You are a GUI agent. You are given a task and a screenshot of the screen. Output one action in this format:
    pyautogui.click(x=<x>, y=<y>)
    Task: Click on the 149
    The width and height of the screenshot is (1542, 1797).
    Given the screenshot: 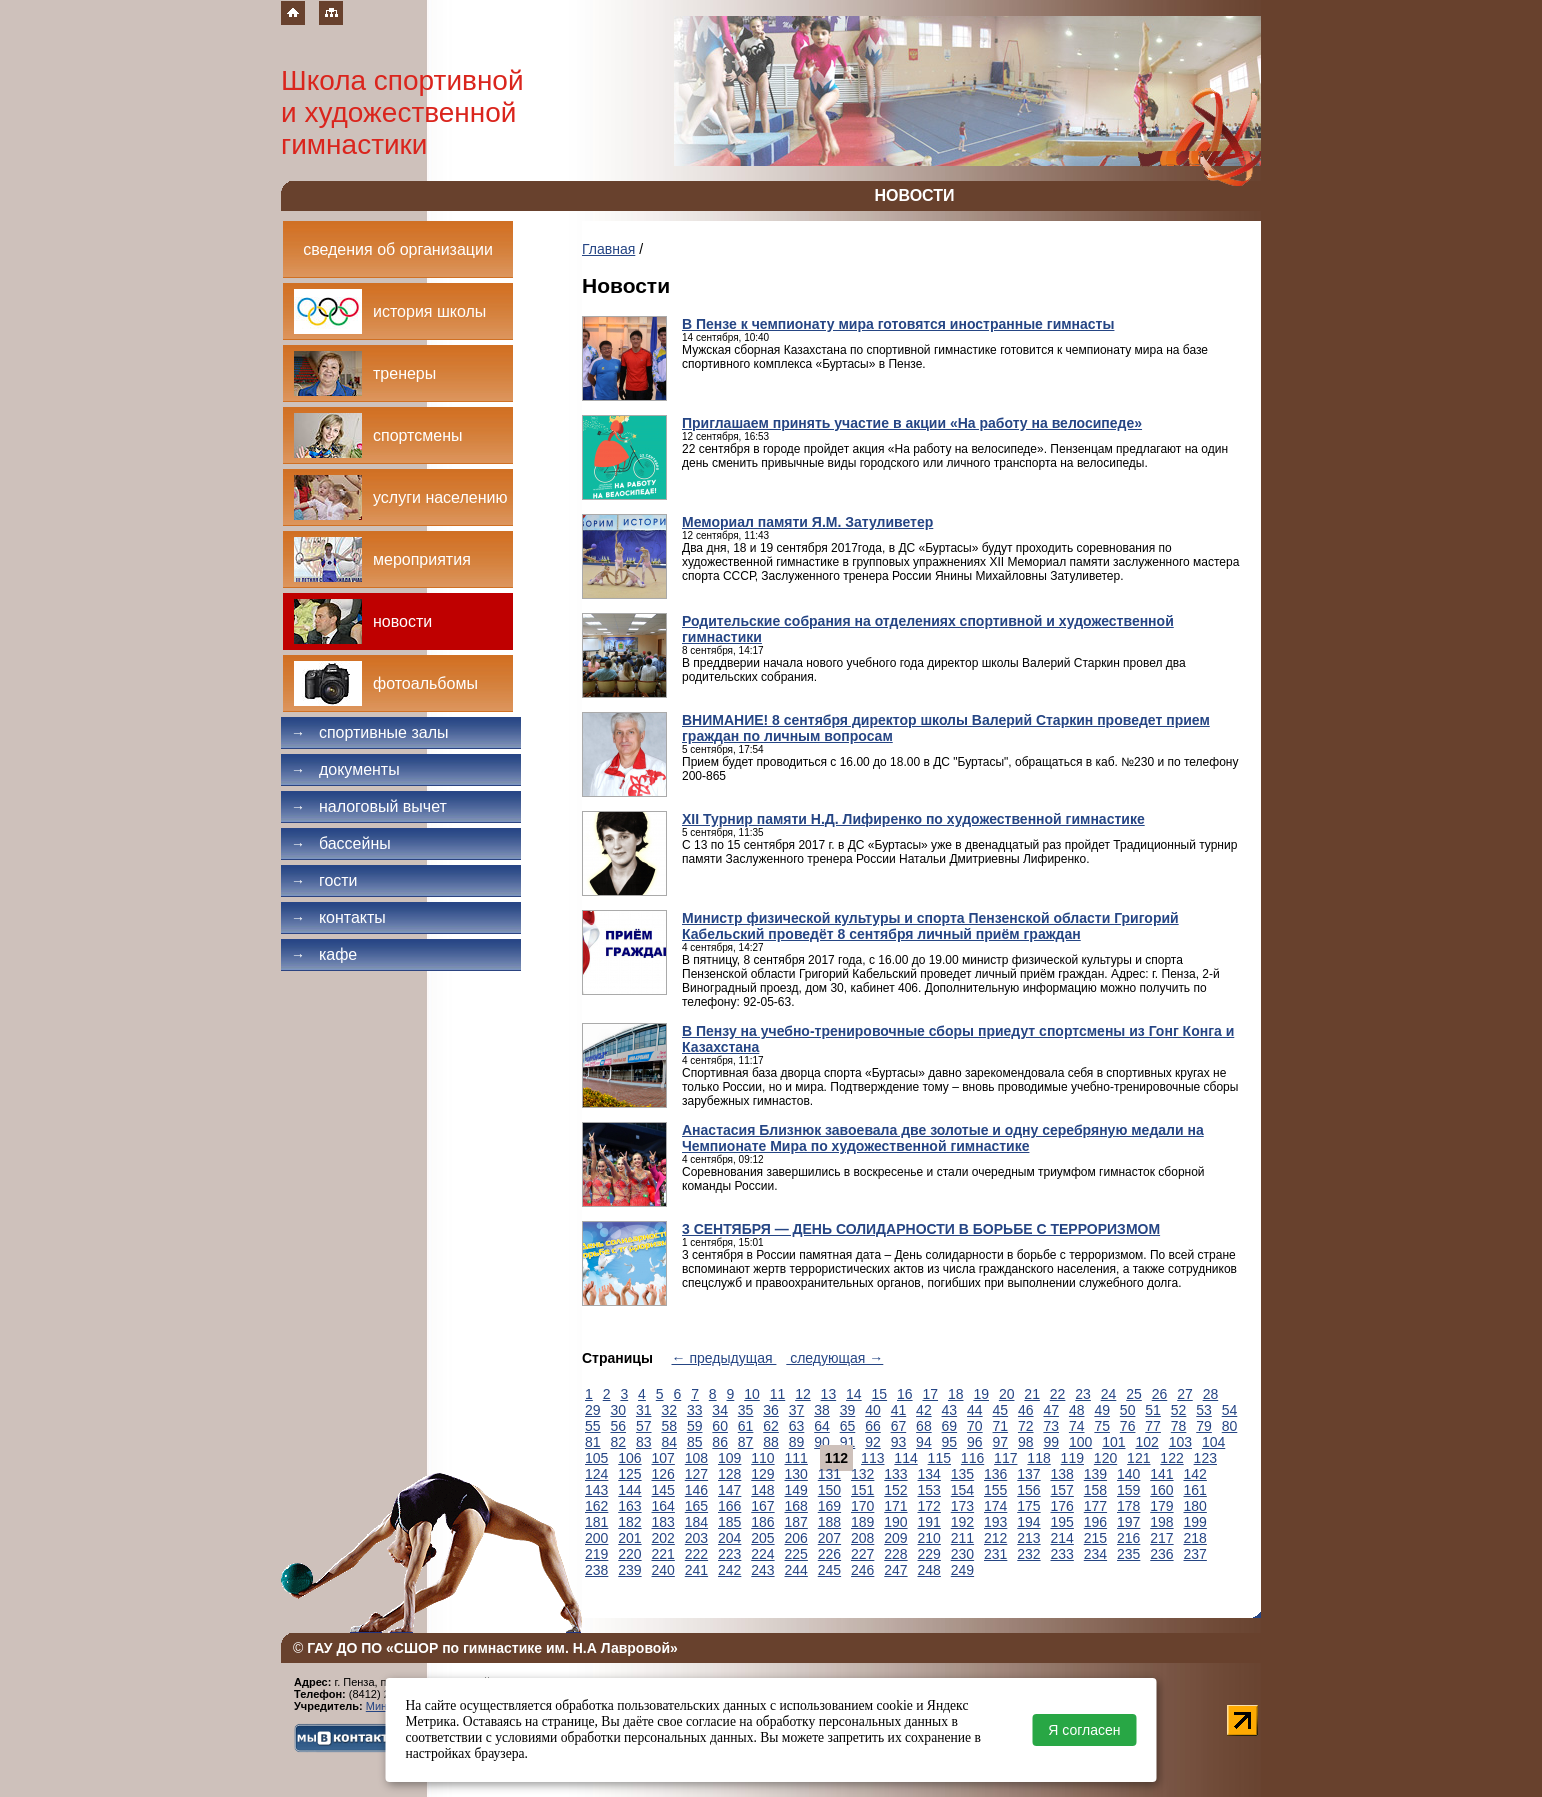 What is the action you would take?
    pyautogui.click(x=796, y=1490)
    